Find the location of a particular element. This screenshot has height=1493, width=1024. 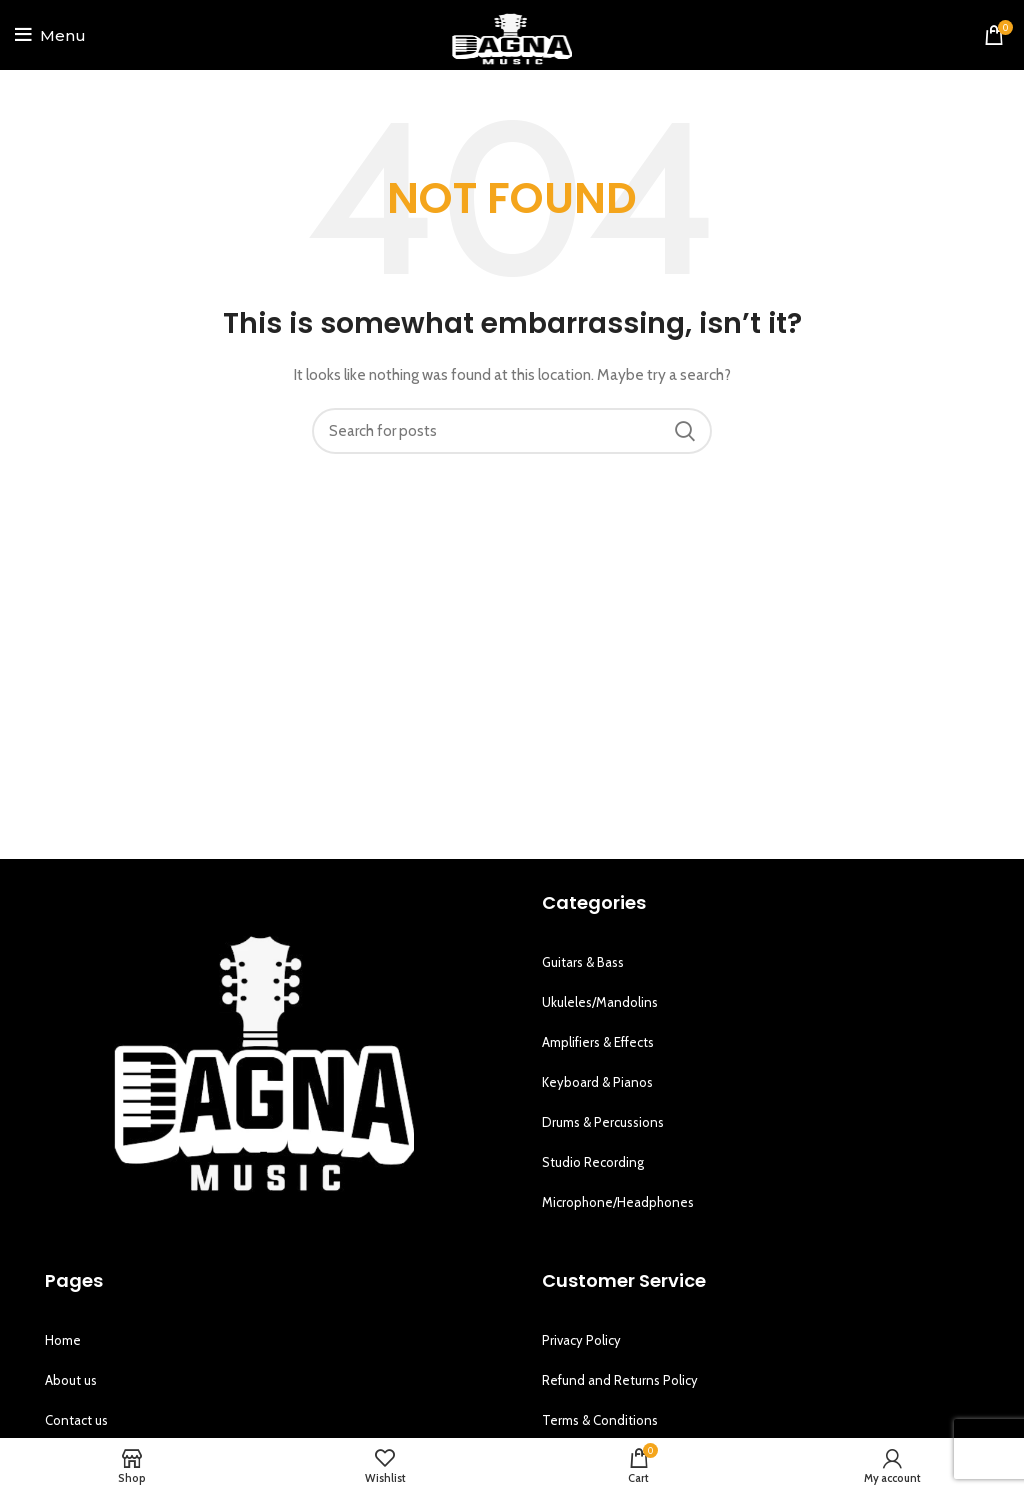

About us is located at coordinates (71, 1380).